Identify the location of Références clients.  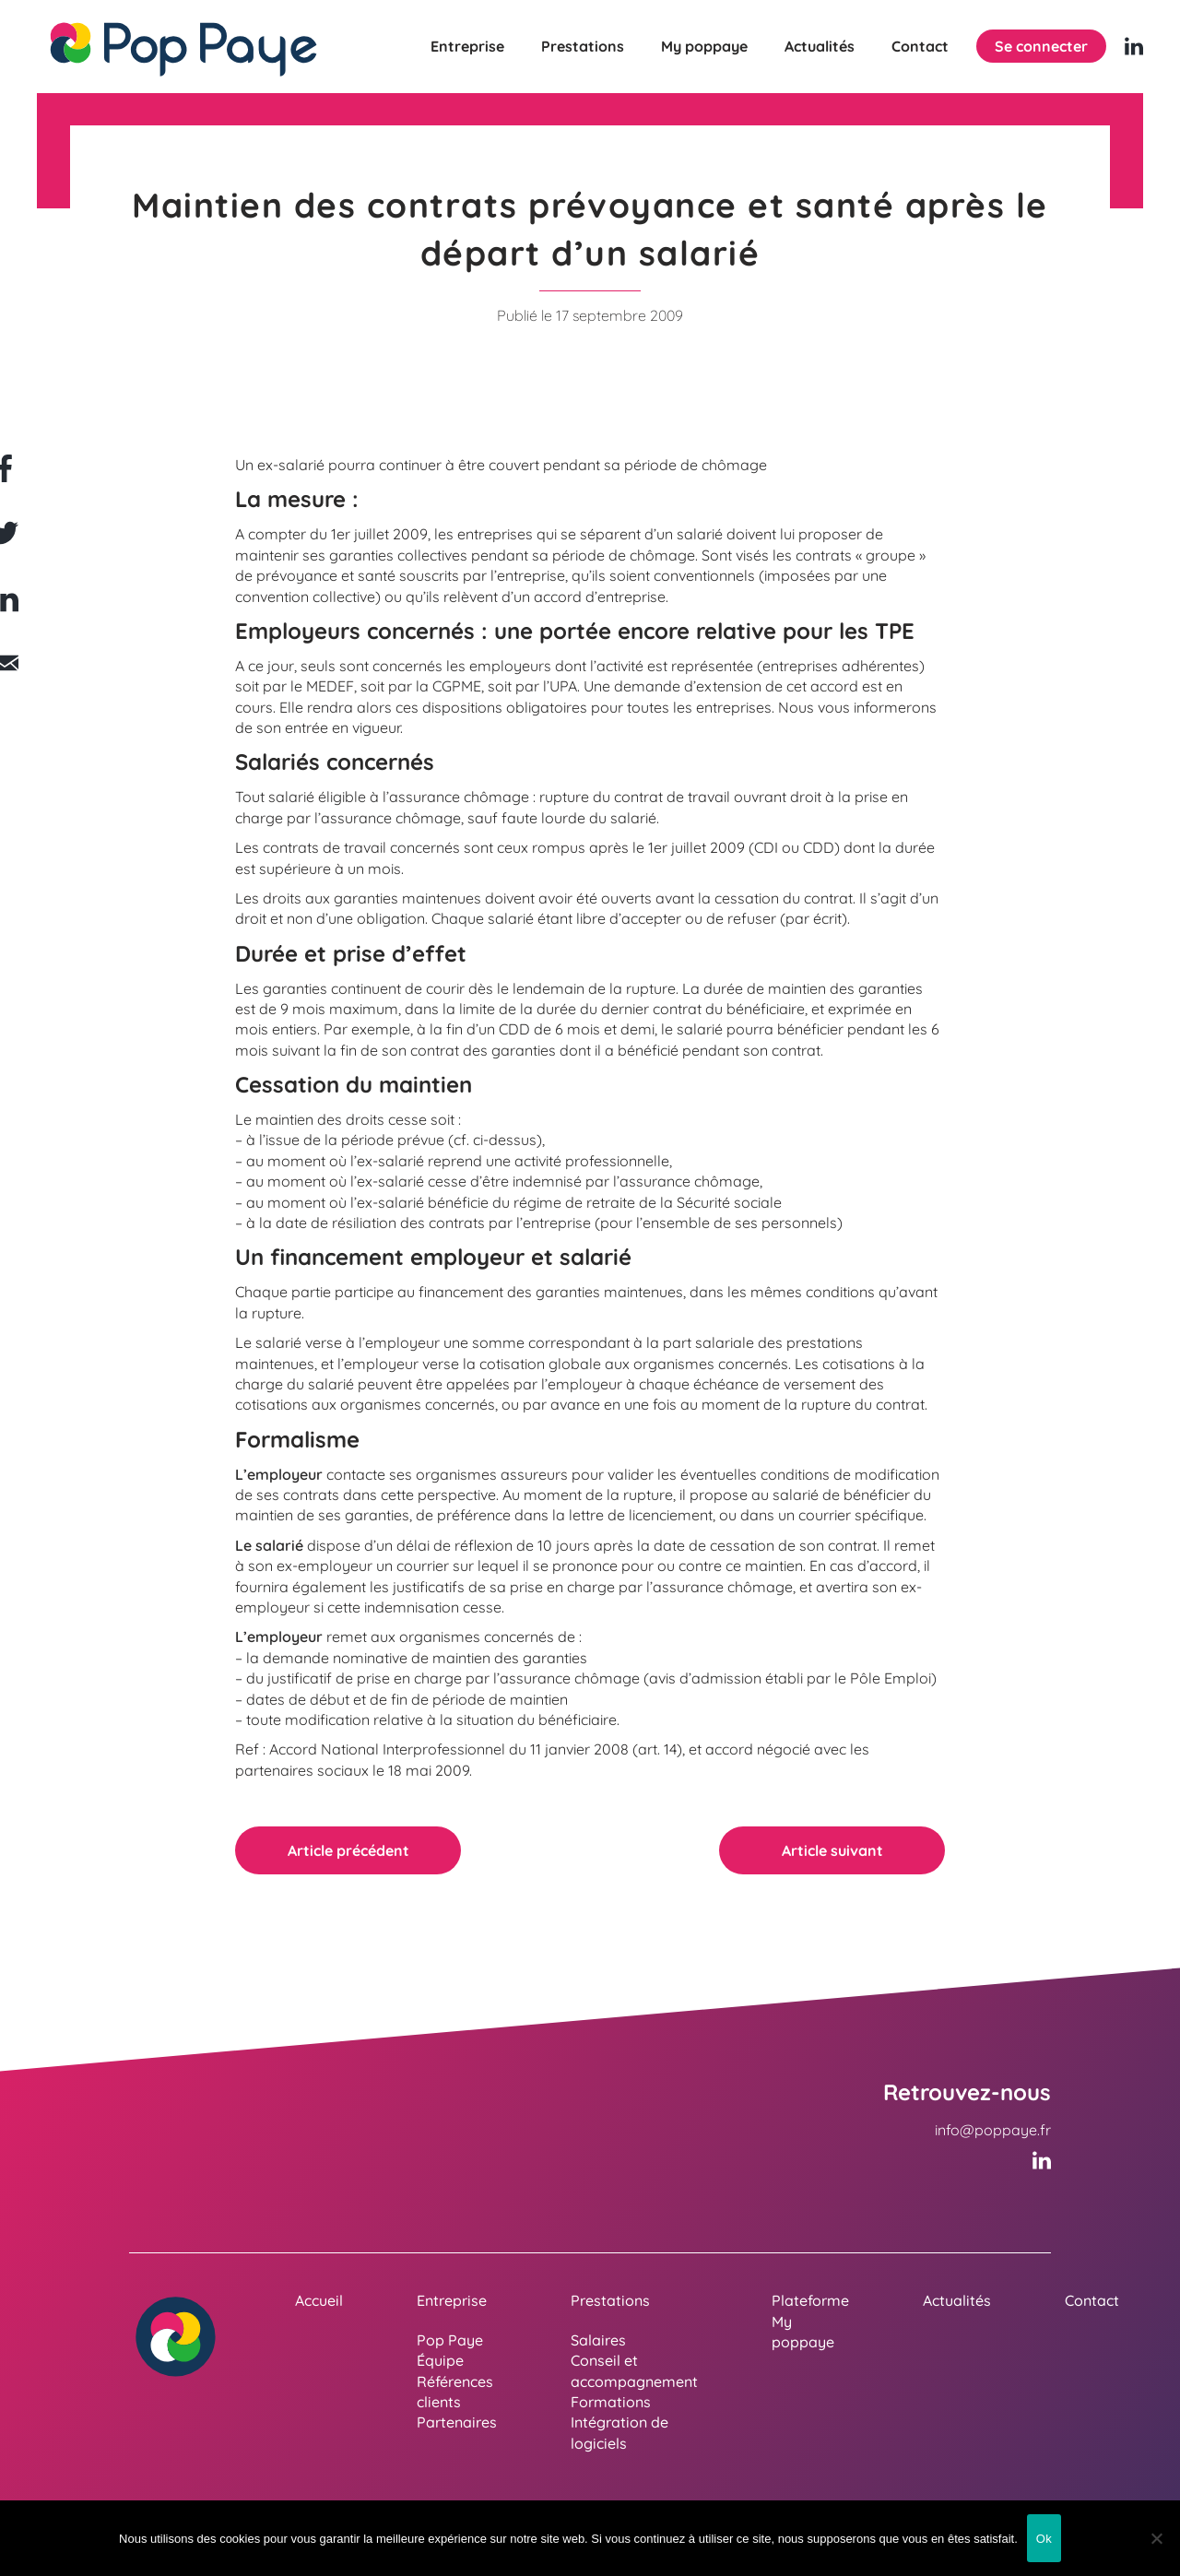
(455, 2391).